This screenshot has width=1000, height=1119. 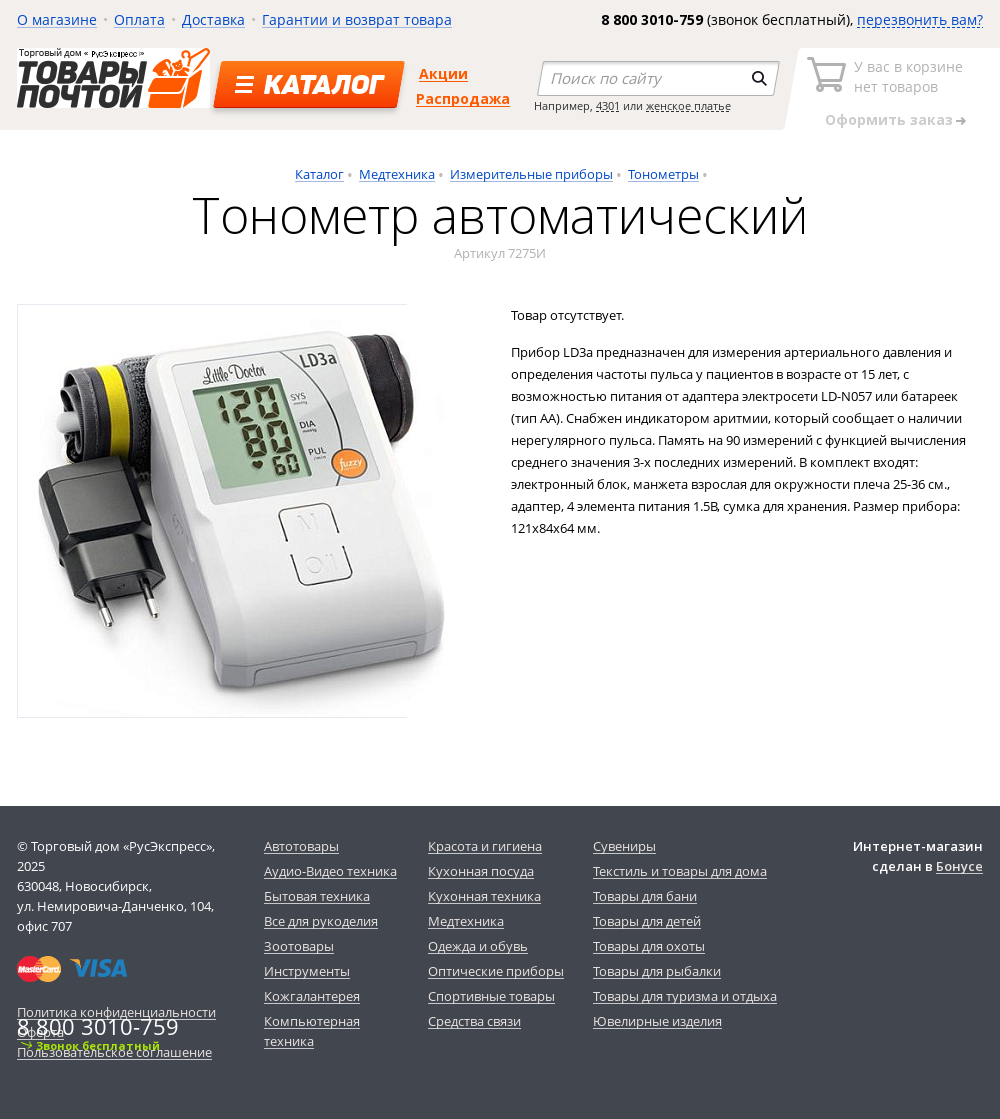 What do you see at coordinates (474, 1021) in the screenshot?
I see `Средства связи` at bounding box center [474, 1021].